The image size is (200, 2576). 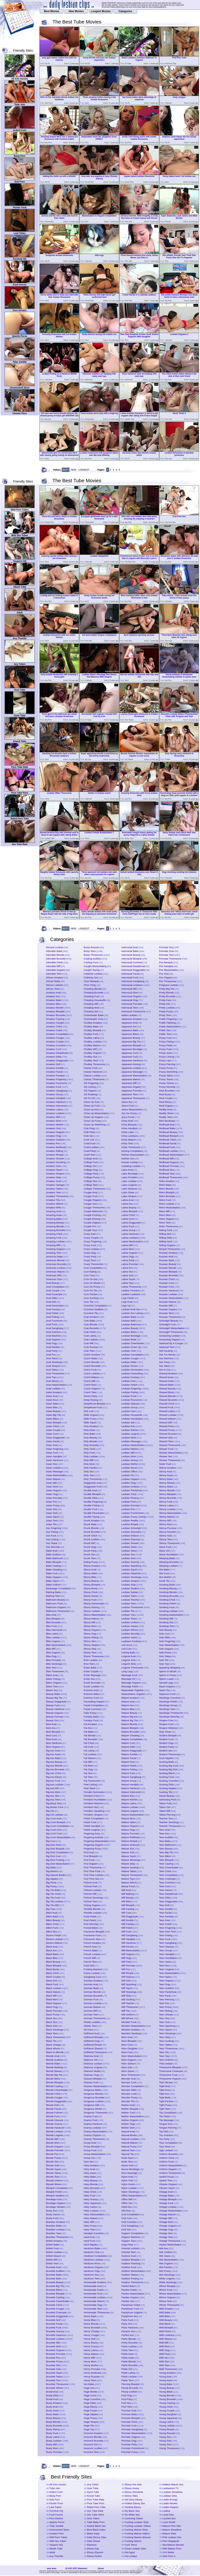 What do you see at coordinates (129, 1365) in the screenshot?
I see `Lesbian Doctor` at bounding box center [129, 1365].